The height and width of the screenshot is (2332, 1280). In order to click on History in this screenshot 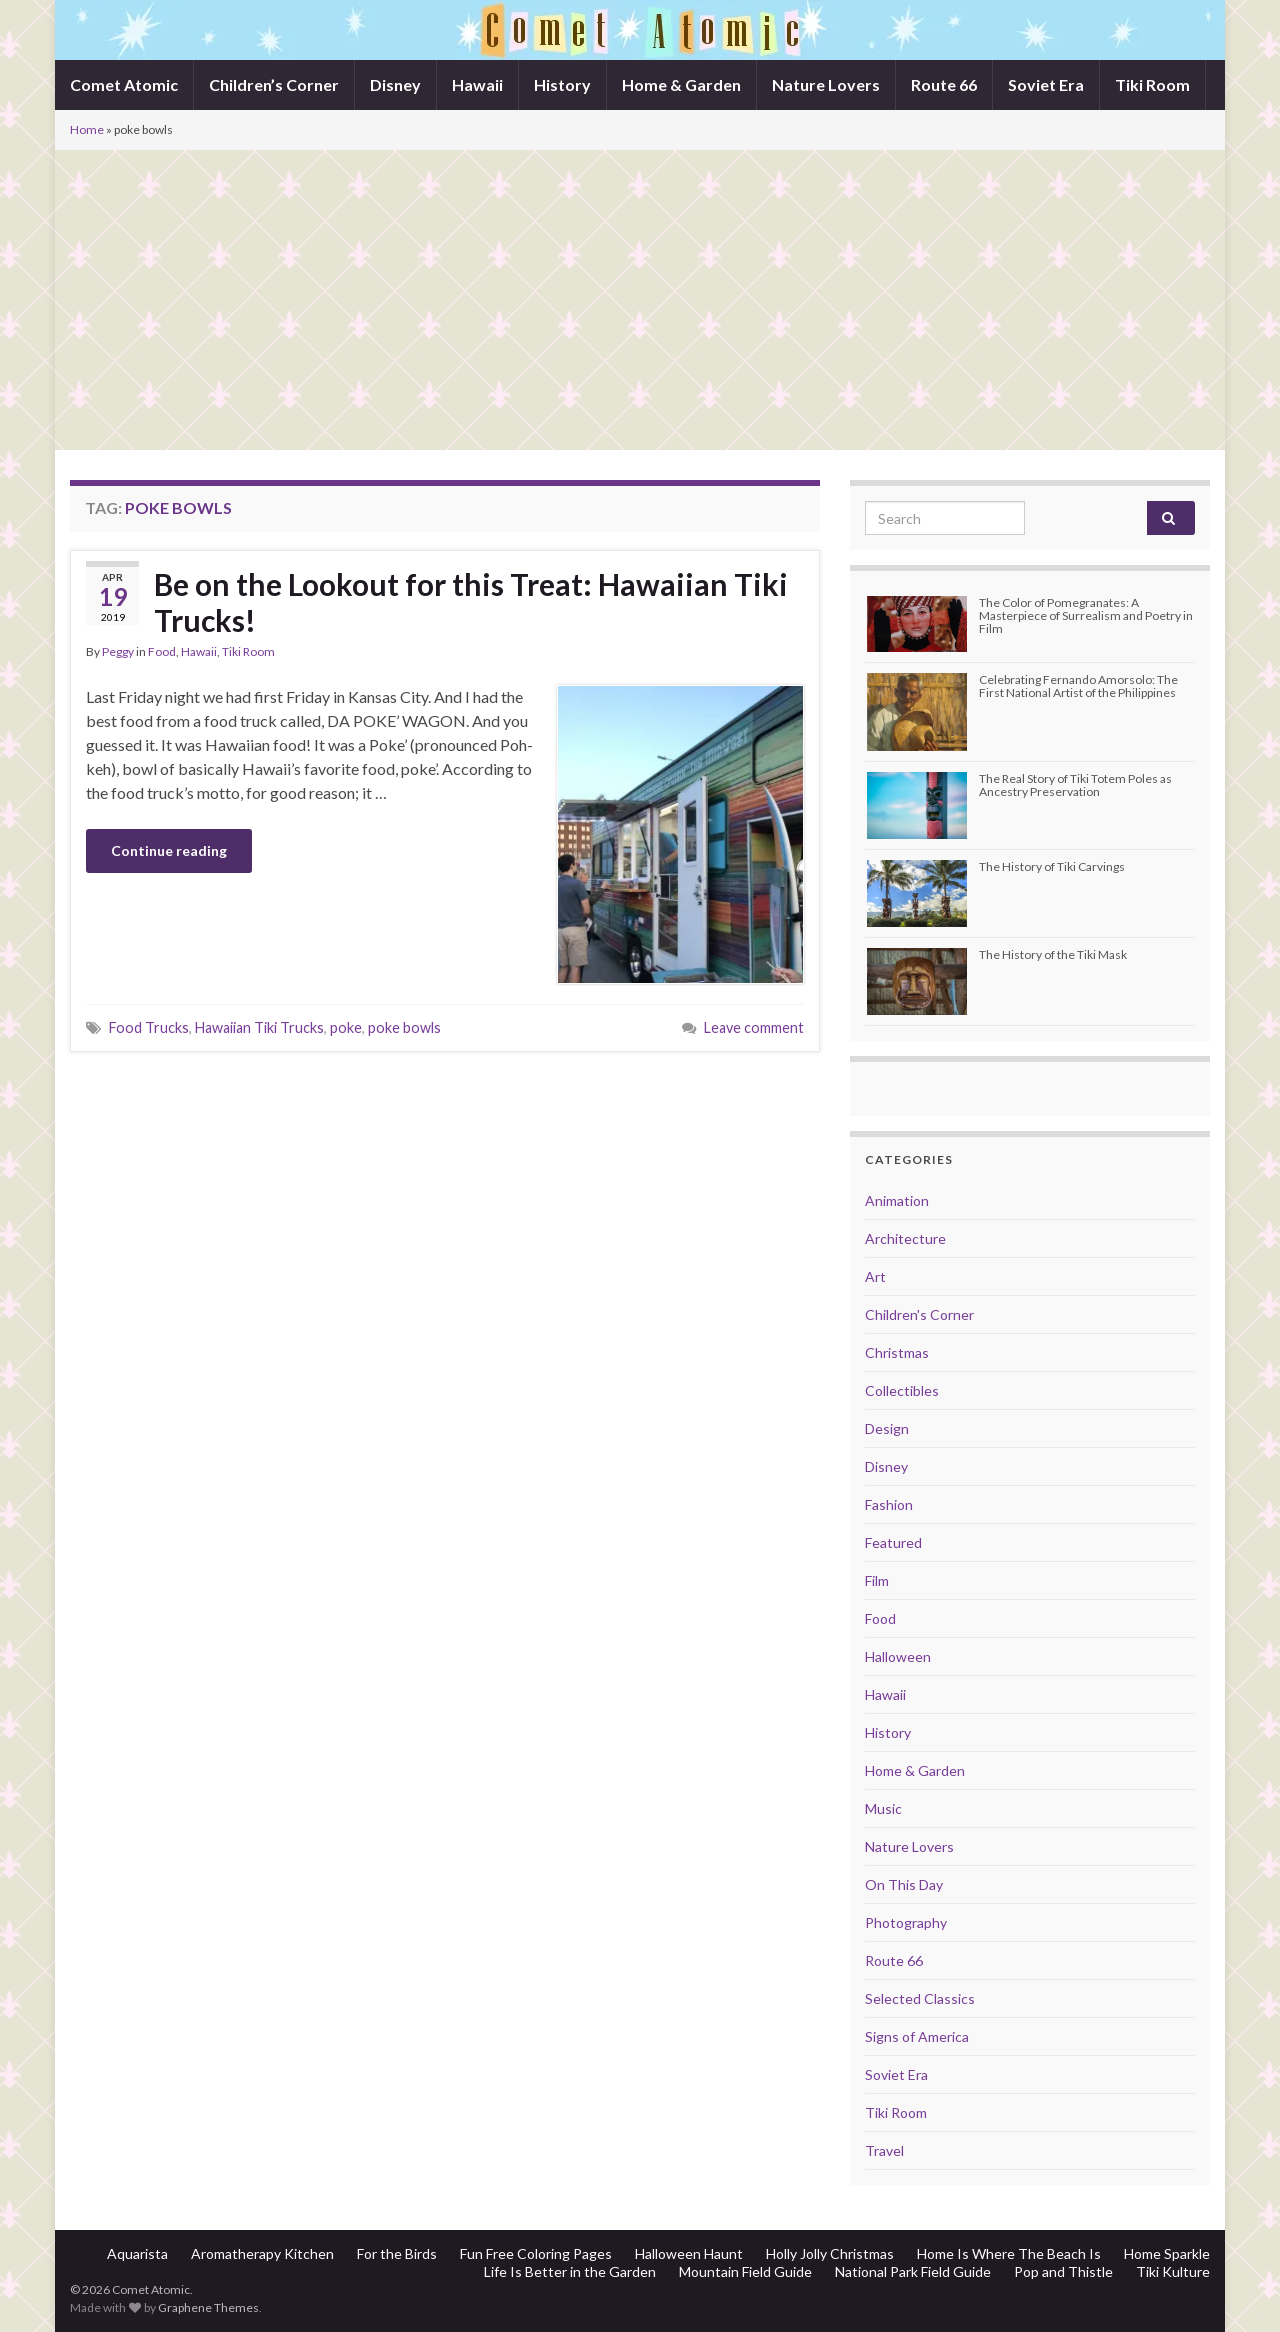, I will do `click(562, 84)`.